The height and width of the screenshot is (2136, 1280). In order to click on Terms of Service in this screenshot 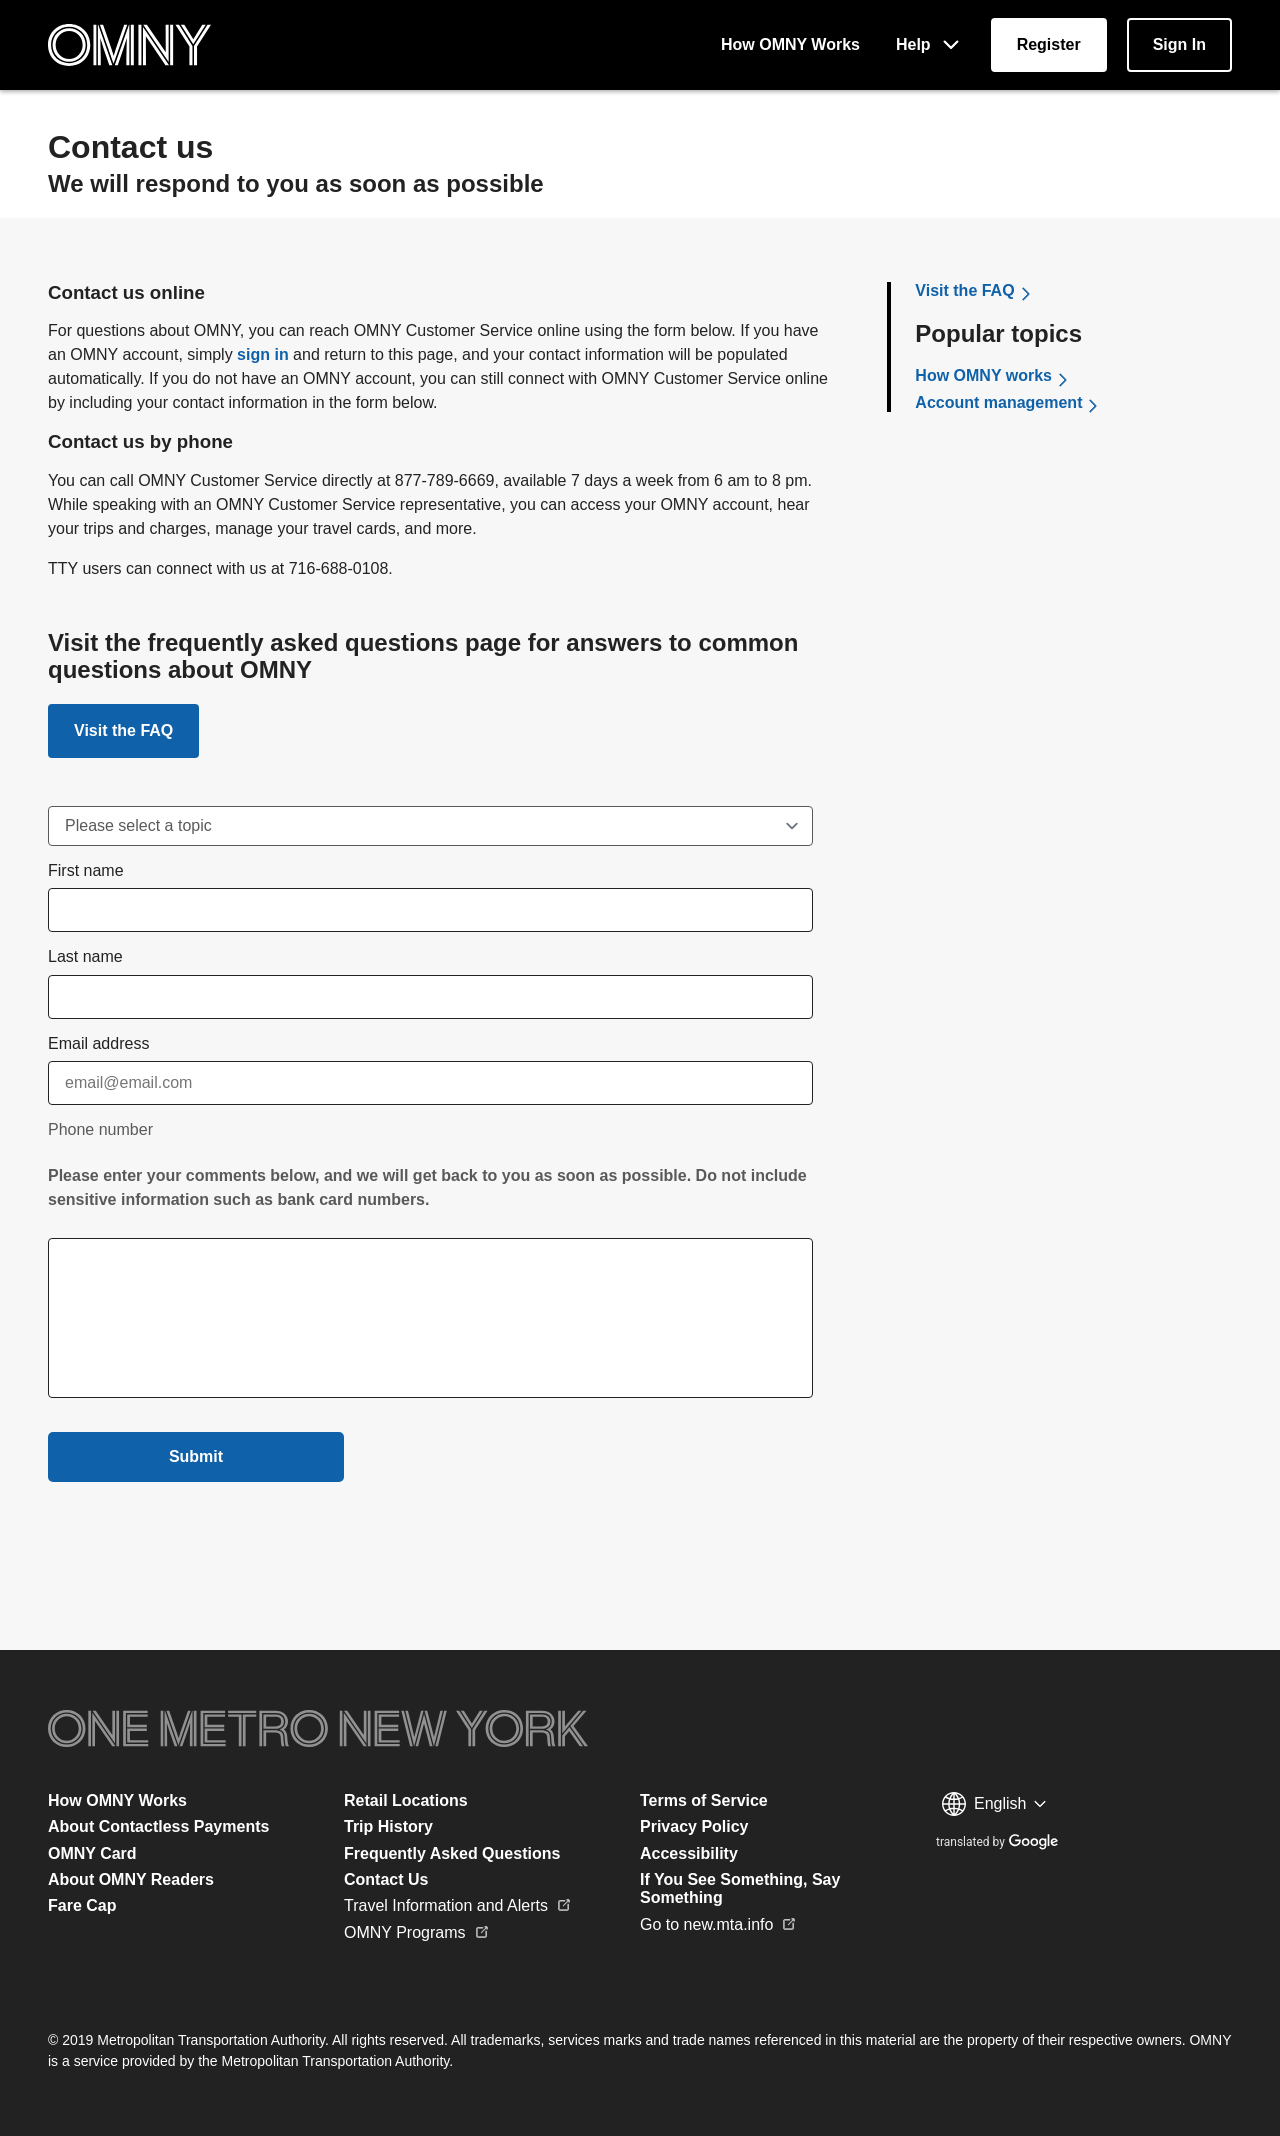, I will do `click(704, 1800)`.